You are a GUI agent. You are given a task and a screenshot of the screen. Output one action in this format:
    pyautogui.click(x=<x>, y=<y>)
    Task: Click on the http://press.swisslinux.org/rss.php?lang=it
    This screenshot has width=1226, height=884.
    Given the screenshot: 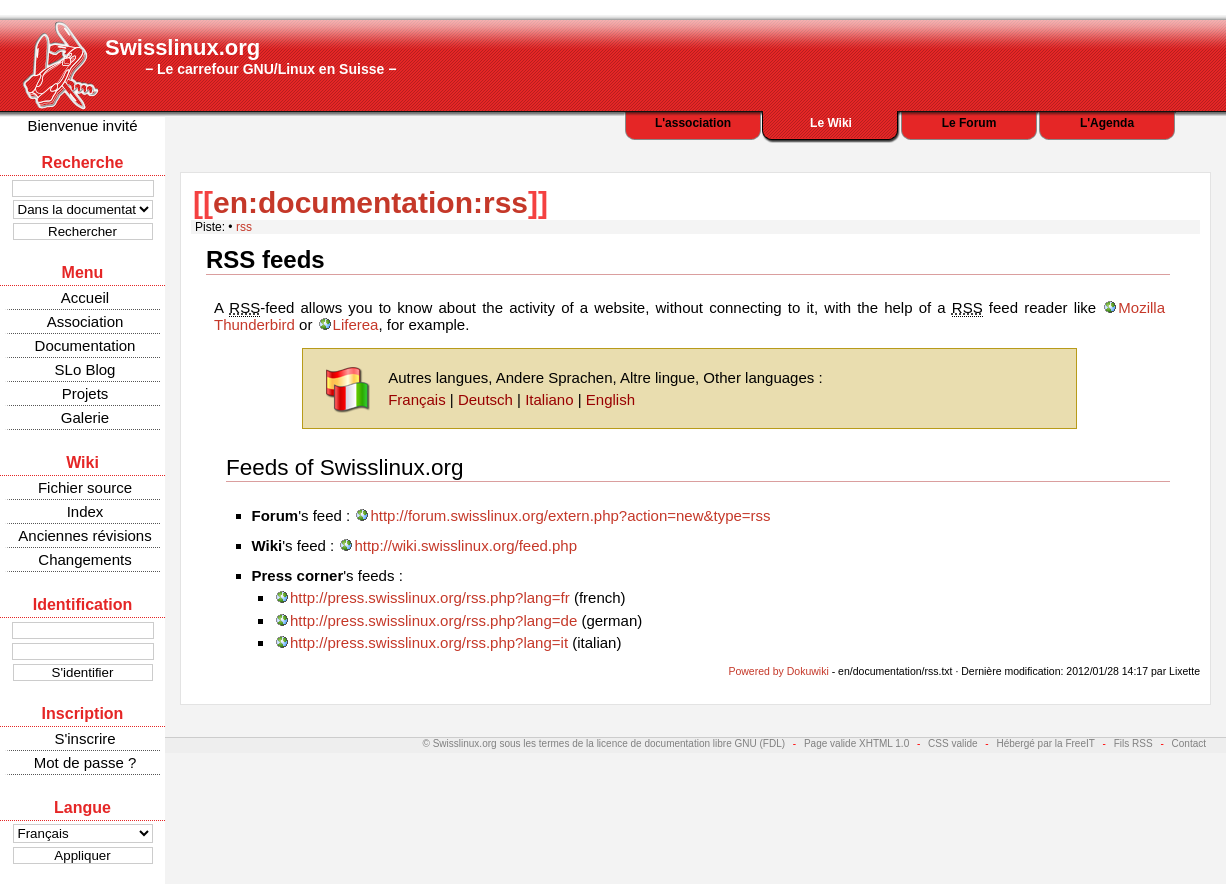 What is the action you would take?
    pyautogui.click(x=429, y=642)
    